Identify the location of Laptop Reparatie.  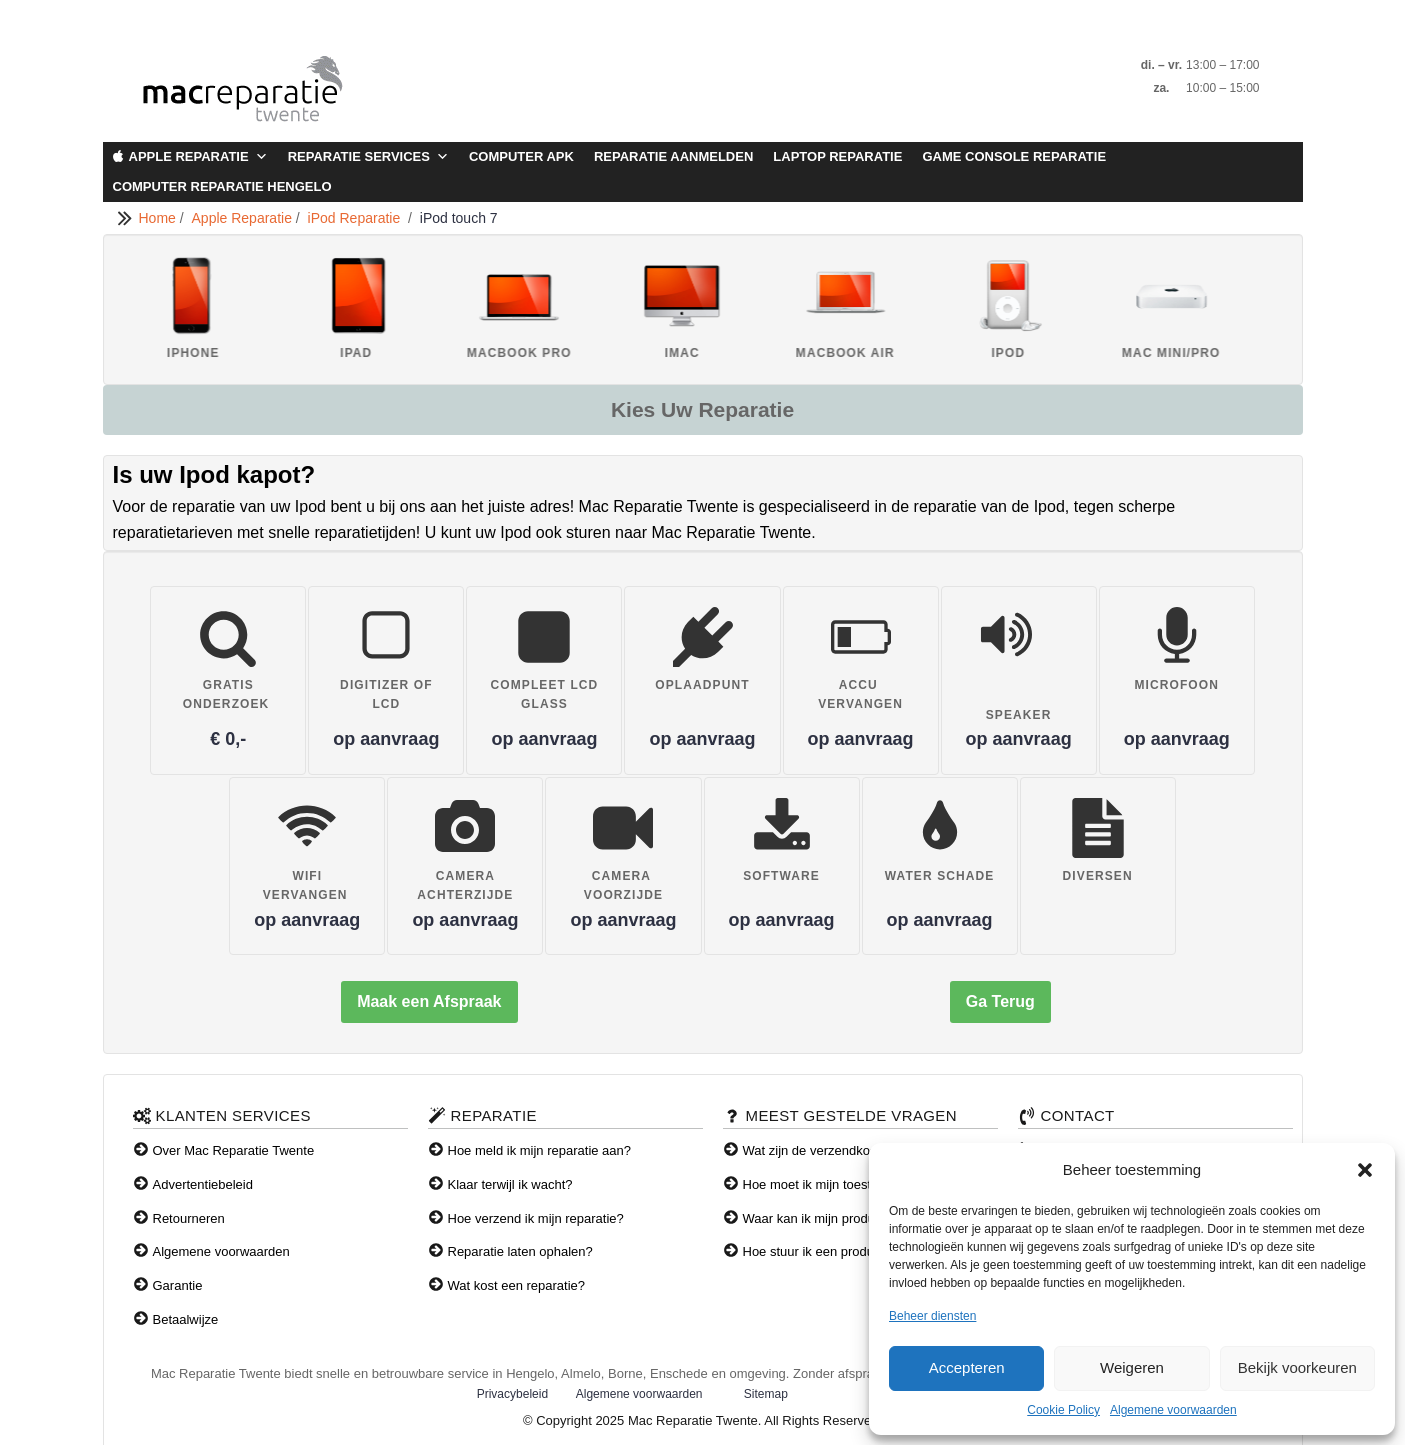
(837, 156).